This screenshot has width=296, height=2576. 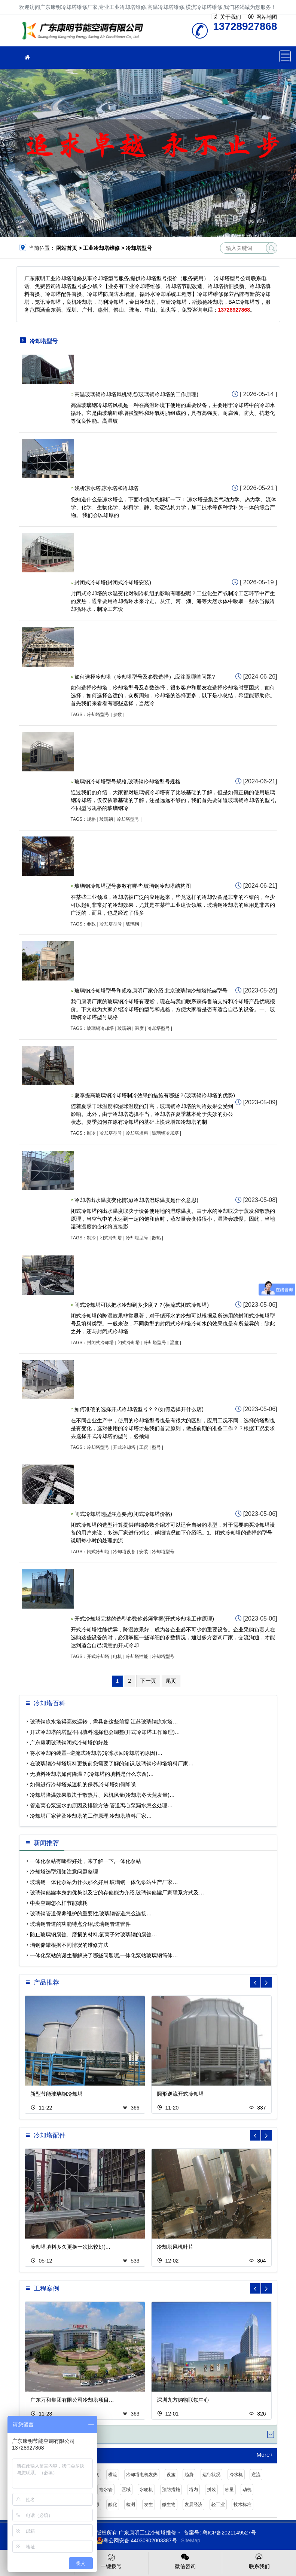 What do you see at coordinates (117, 714) in the screenshot?
I see `参数` at bounding box center [117, 714].